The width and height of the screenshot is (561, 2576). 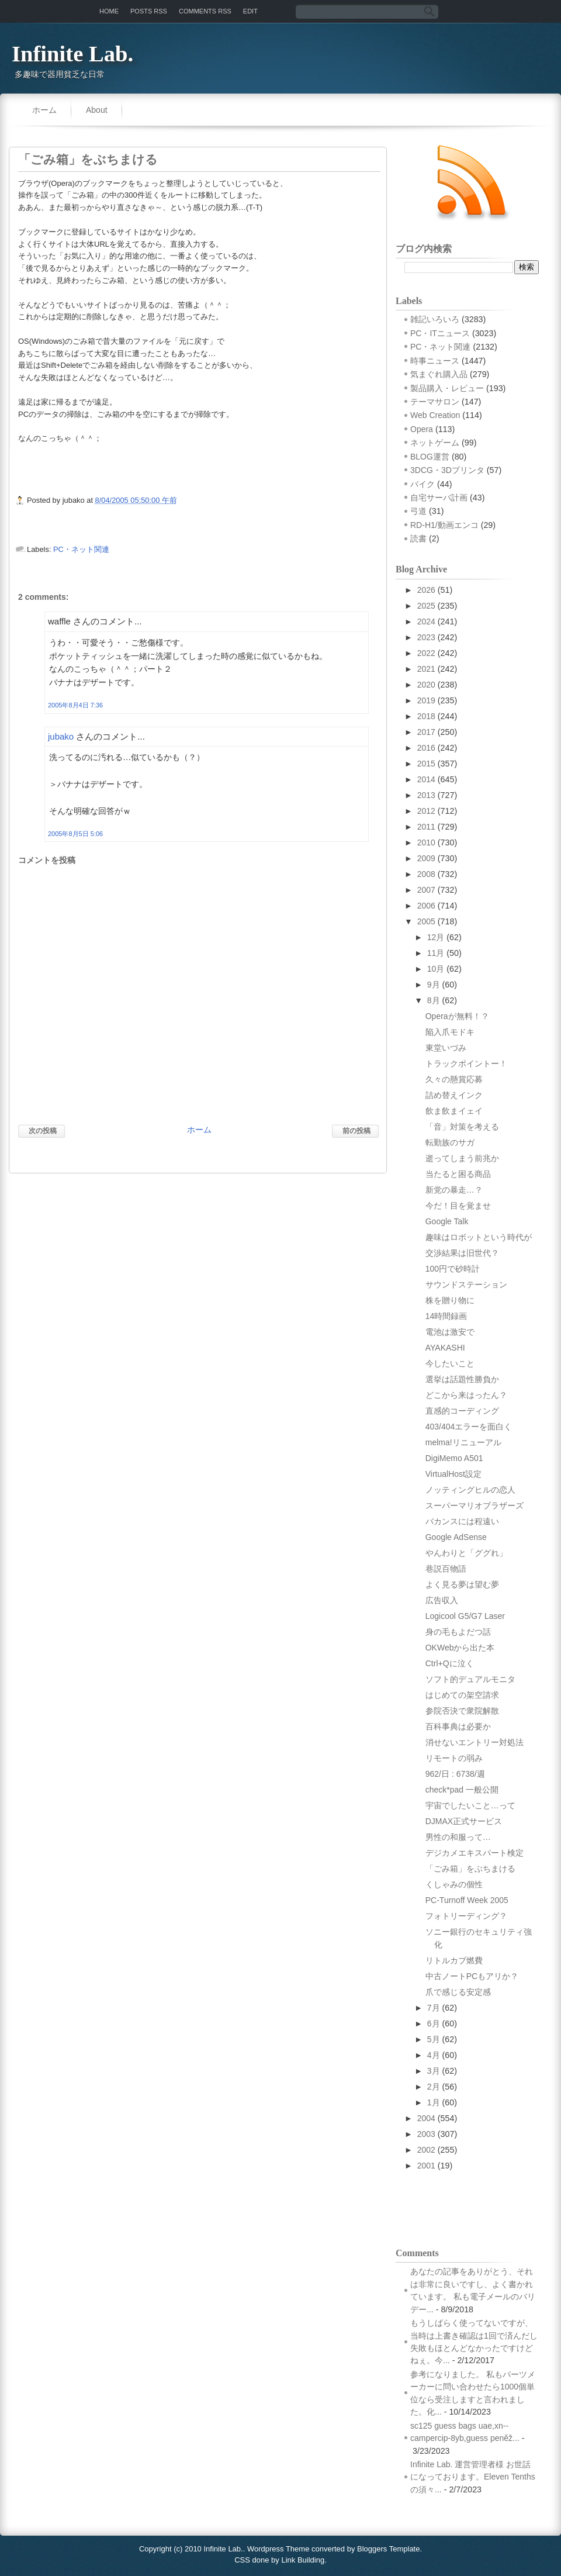 I want to click on Operaが無料！？, so click(x=457, y=1016).